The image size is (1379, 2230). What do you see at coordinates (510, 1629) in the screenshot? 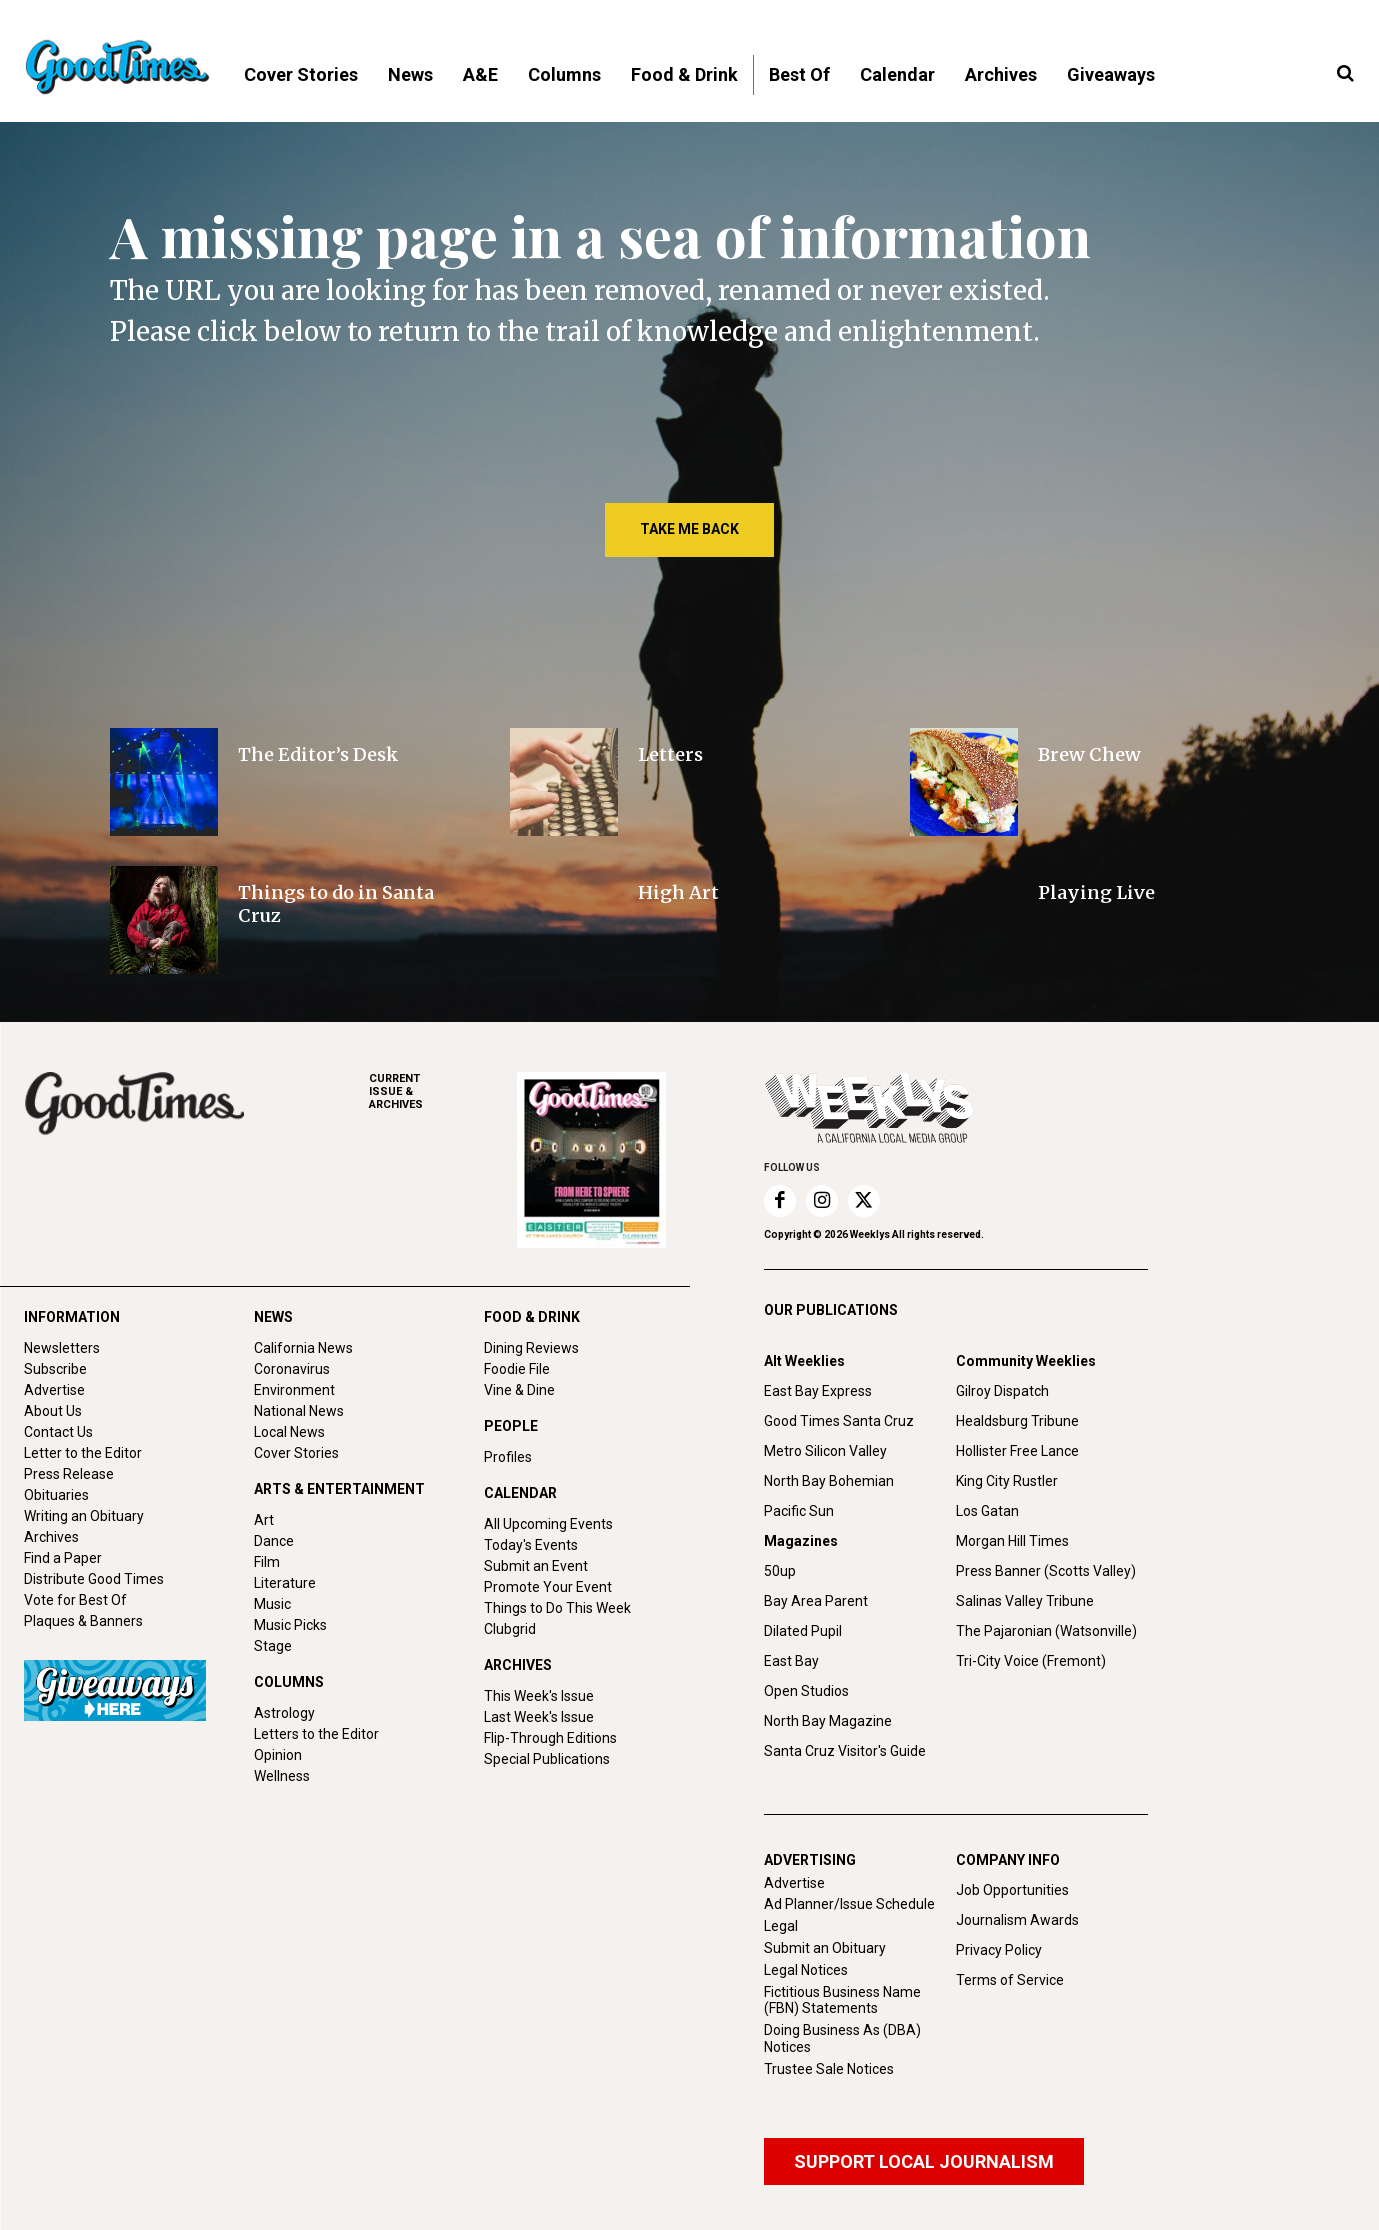
I see `Clubgrid` at bounding box center [510, 1629].